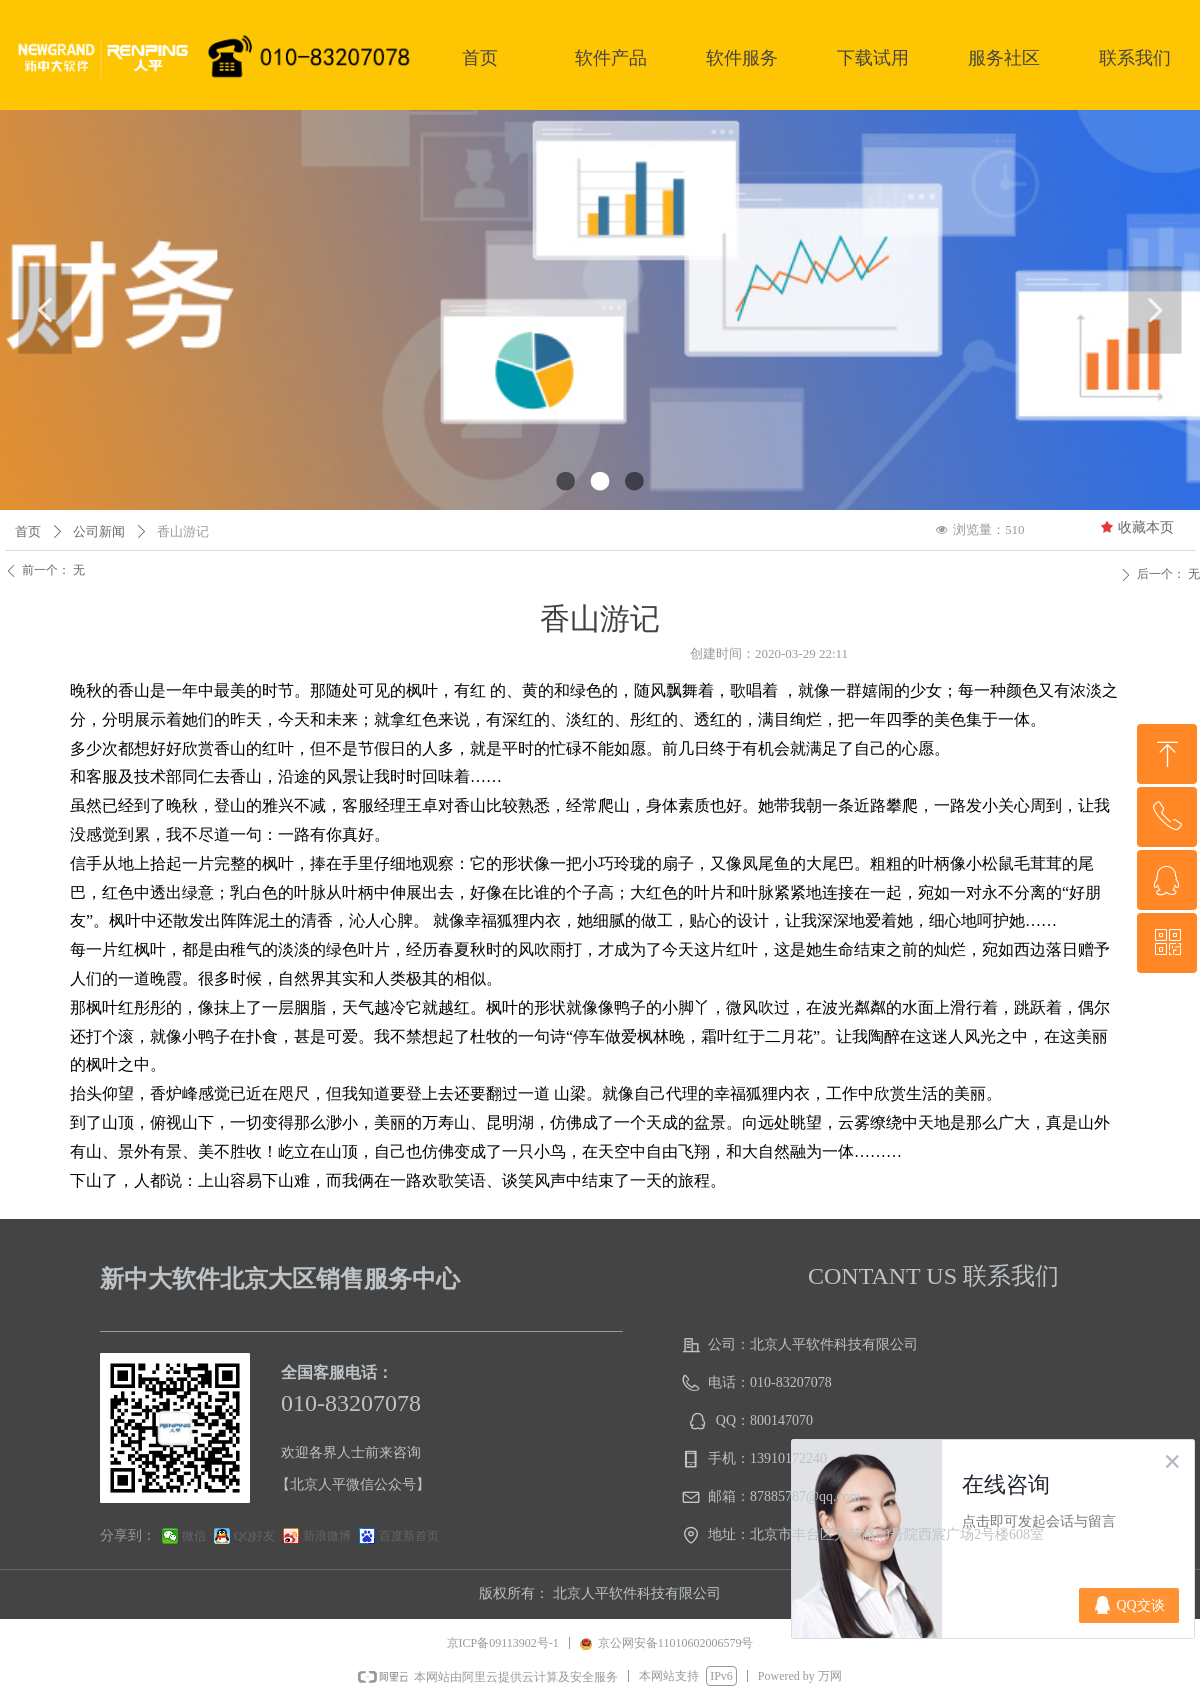 The width and height of the screenshot is (1200, 1699). Describe the element at coordinates (409, 1536) in the screenshot. I see `百度新首页` at that location.